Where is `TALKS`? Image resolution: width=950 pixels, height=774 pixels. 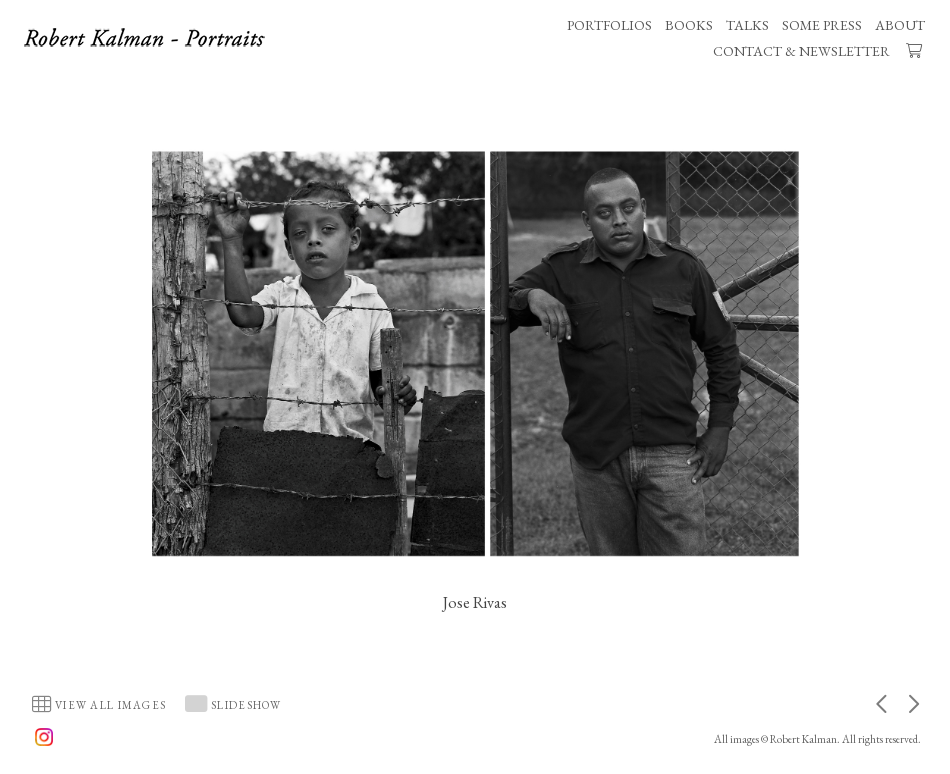 TALKS is located at coordinates (747, 25).